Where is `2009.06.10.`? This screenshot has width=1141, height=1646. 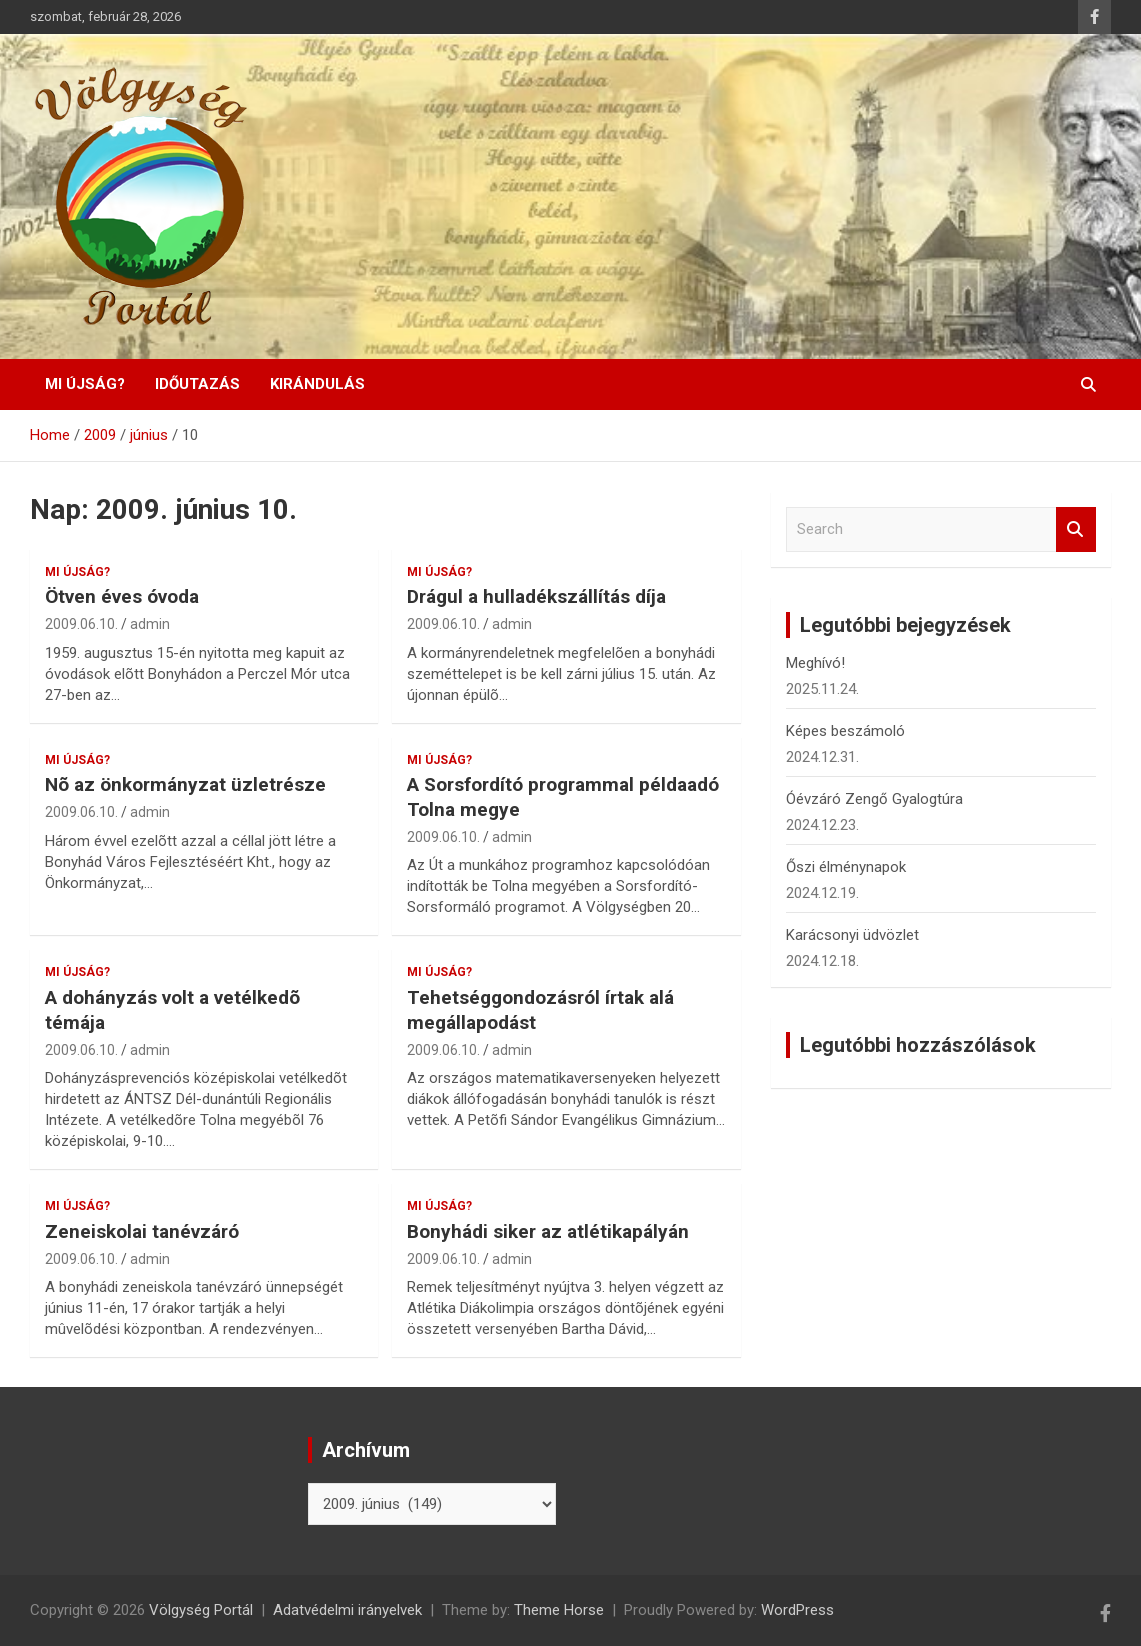
2009.06.10. is located at coordinates (81, 624).